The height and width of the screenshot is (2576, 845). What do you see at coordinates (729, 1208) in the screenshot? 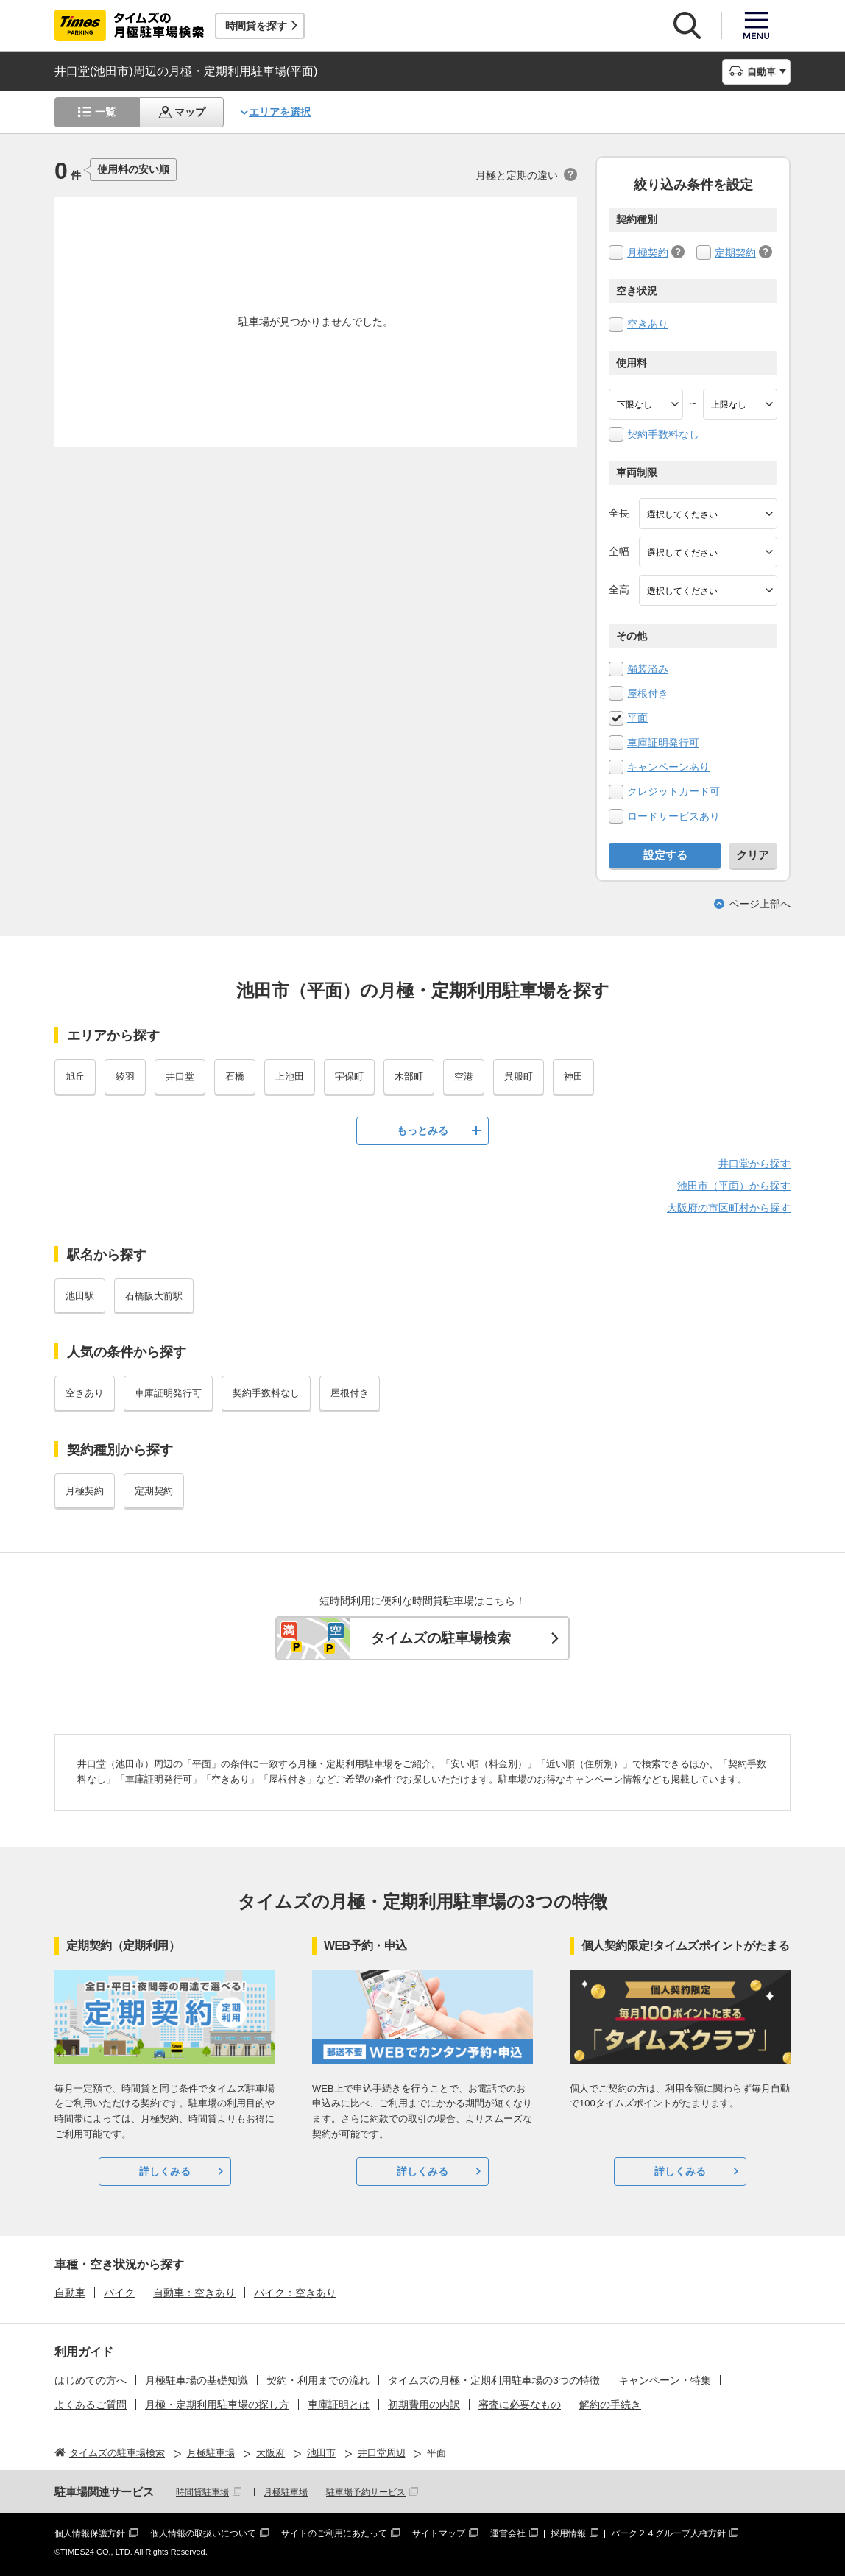
I see `大阪府の市区町村から探す` at bounding box center [729, 1208].